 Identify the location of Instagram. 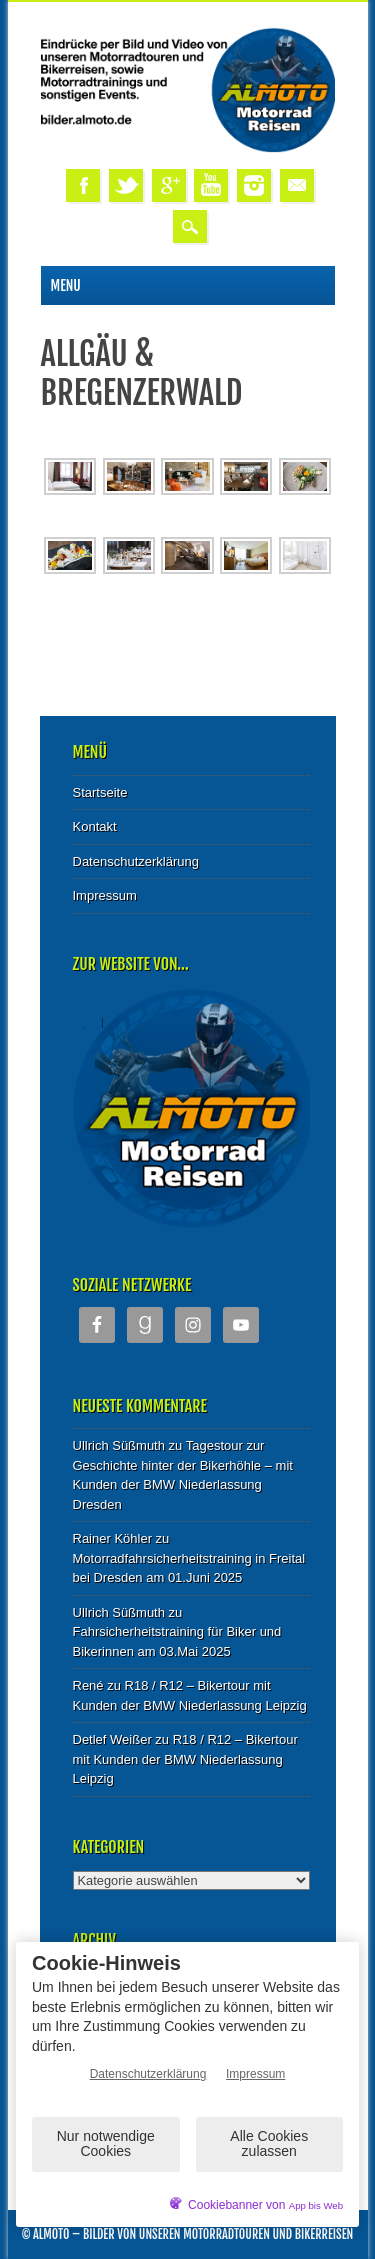
(254, 185).